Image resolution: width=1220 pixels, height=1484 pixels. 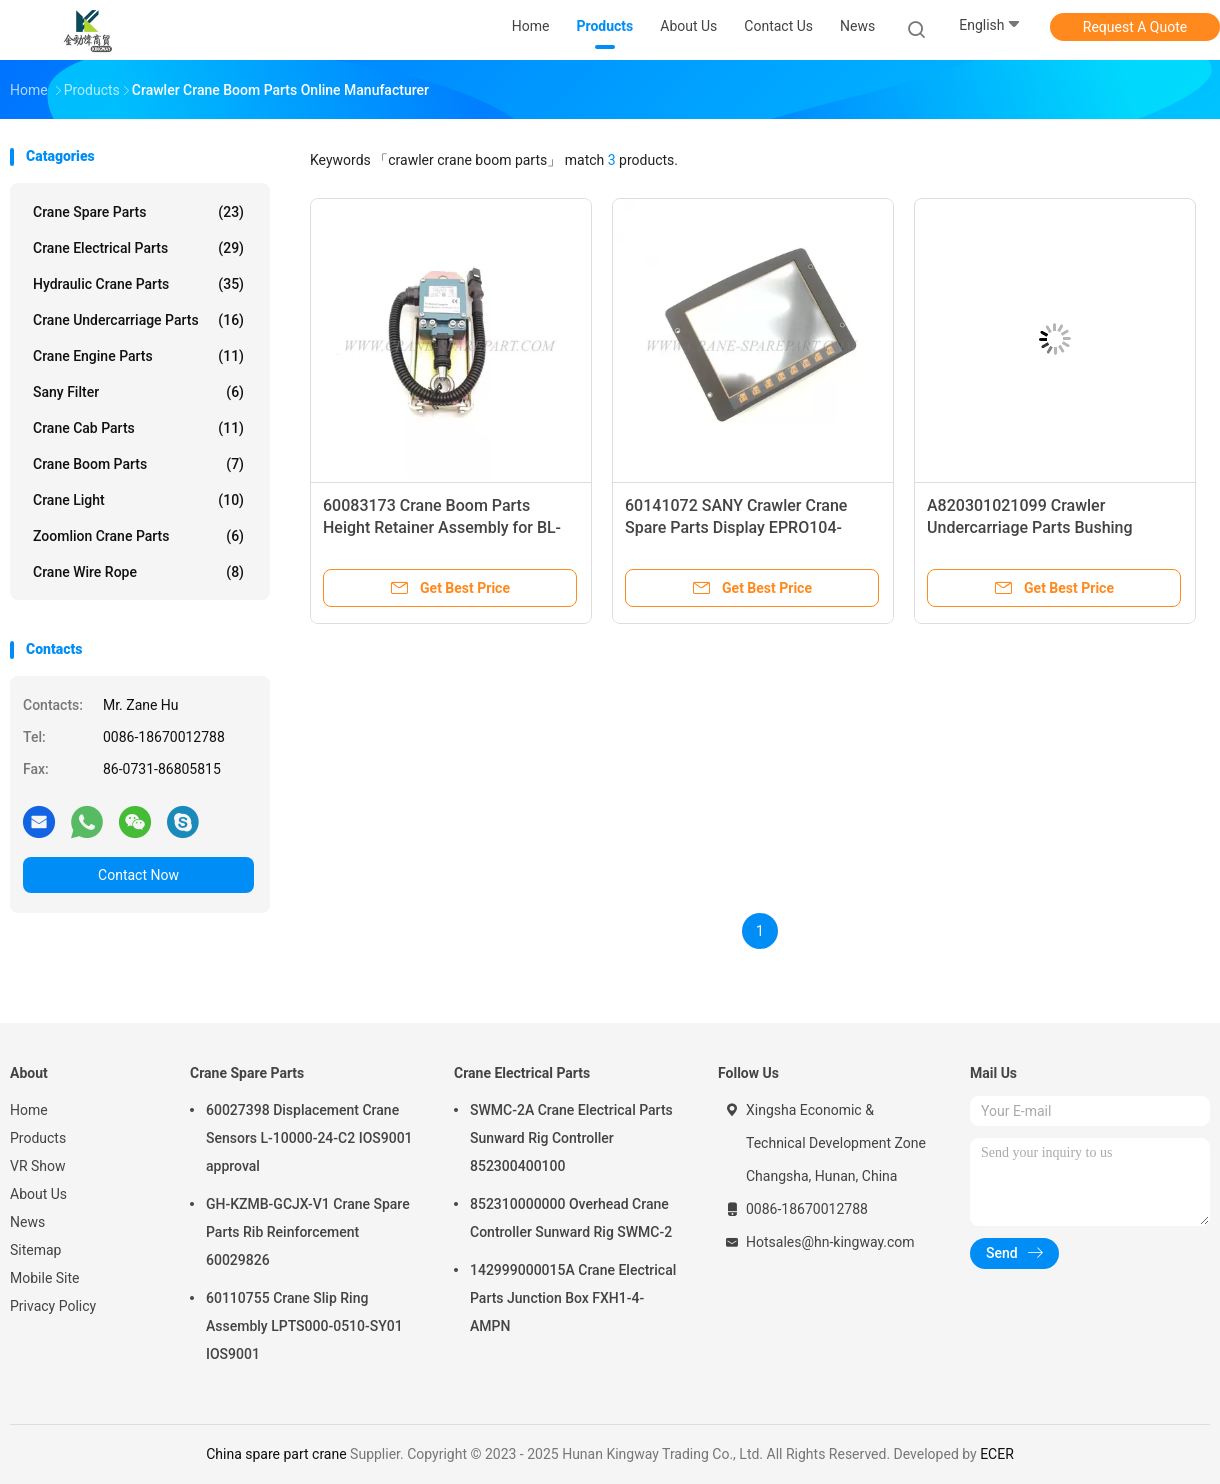 What do you see at coordinates (38, 1194) in the screenshot?
I see `About Us` at bounding box center [38, 1194].